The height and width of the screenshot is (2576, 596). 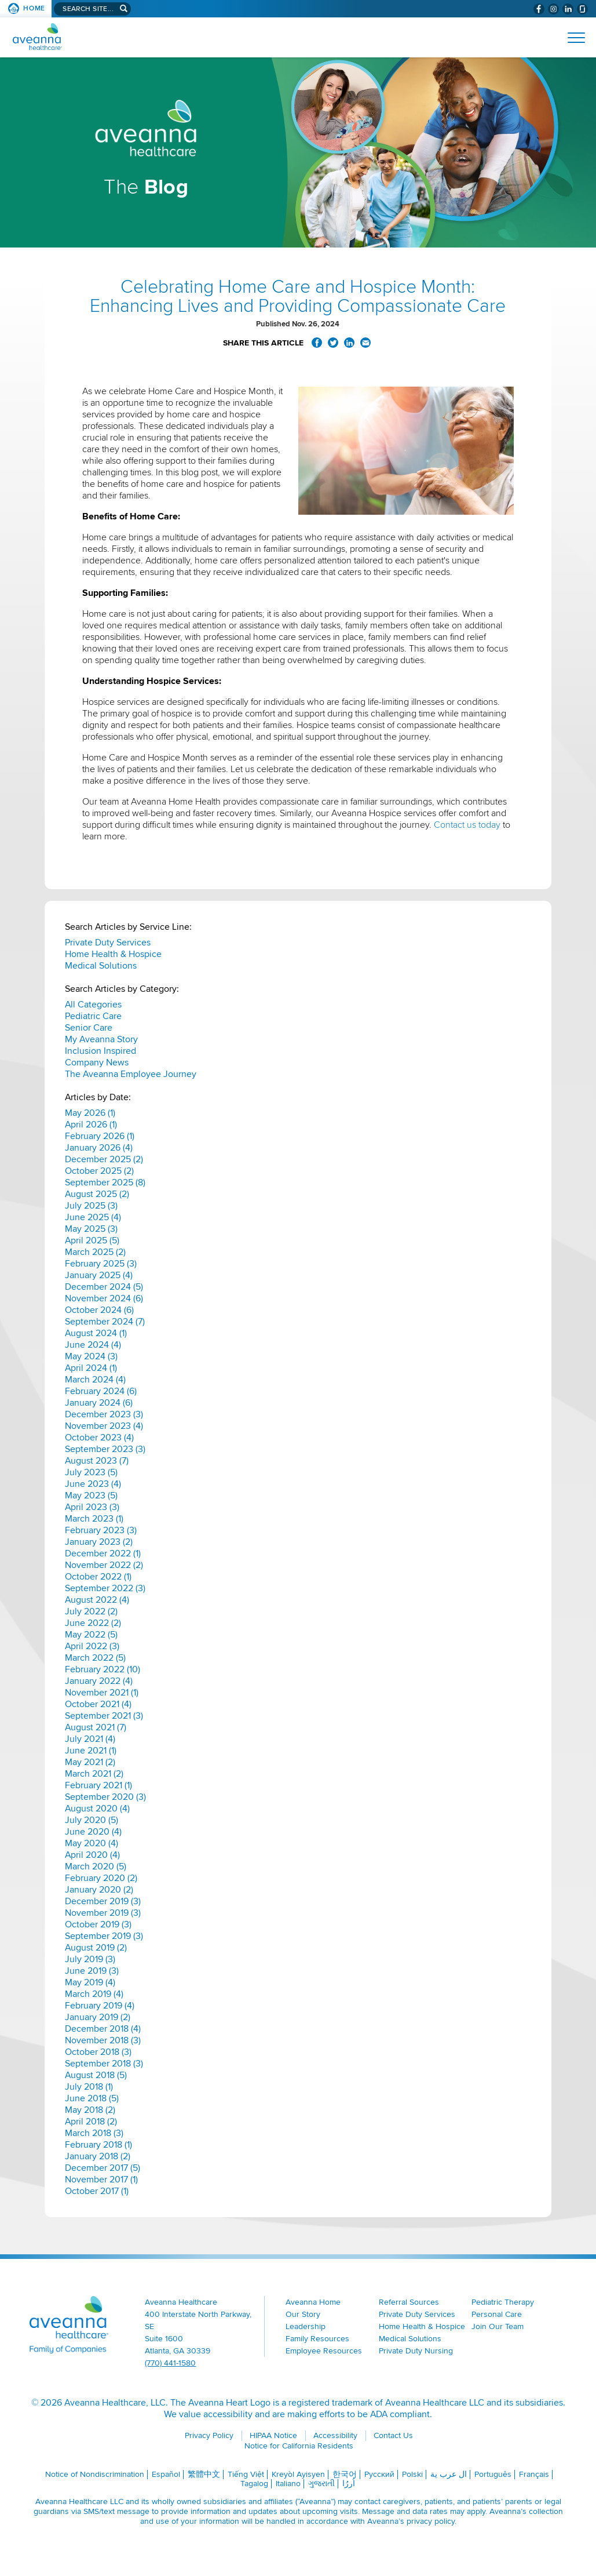 I want to click on Private Duty Services, so click(x=108, y=942).